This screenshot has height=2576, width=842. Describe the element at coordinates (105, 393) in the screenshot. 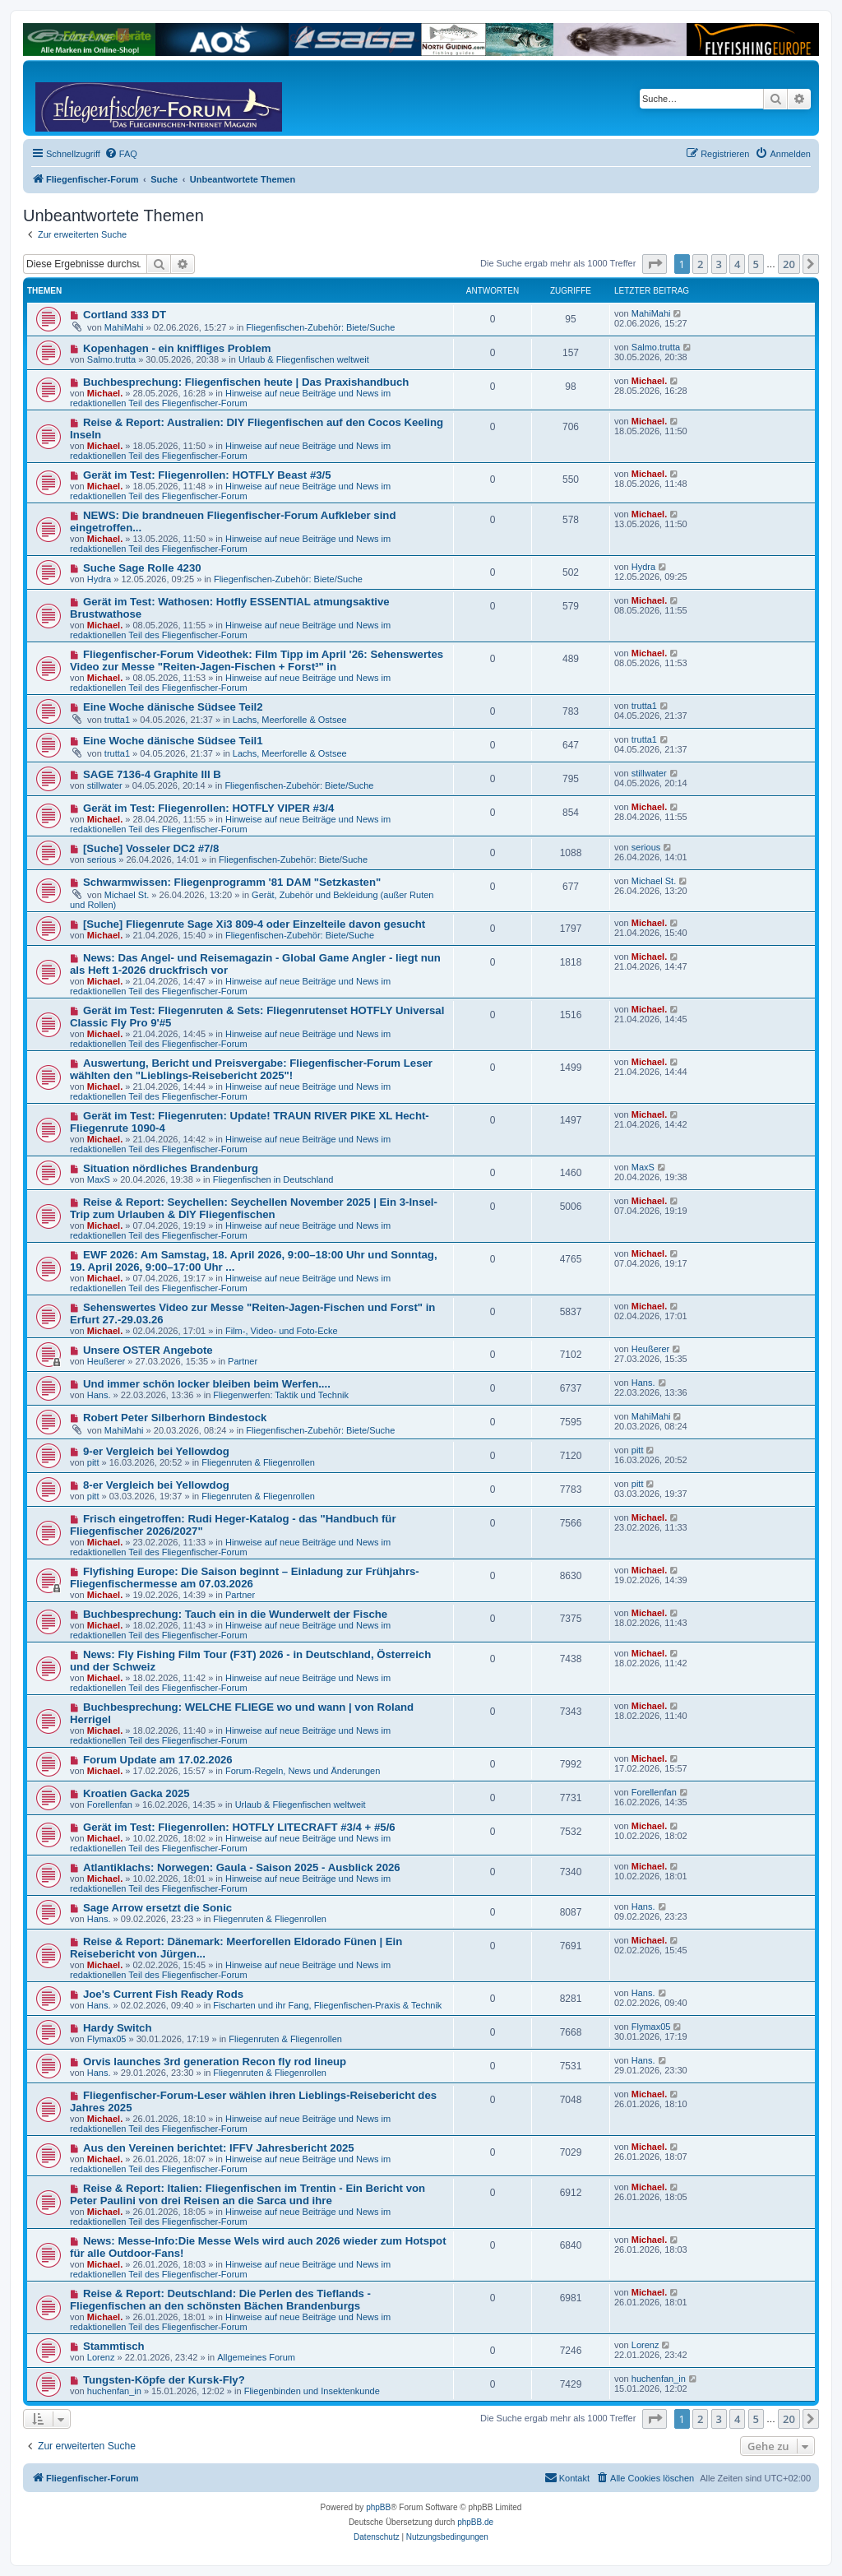

I see `Michael.` at that location.